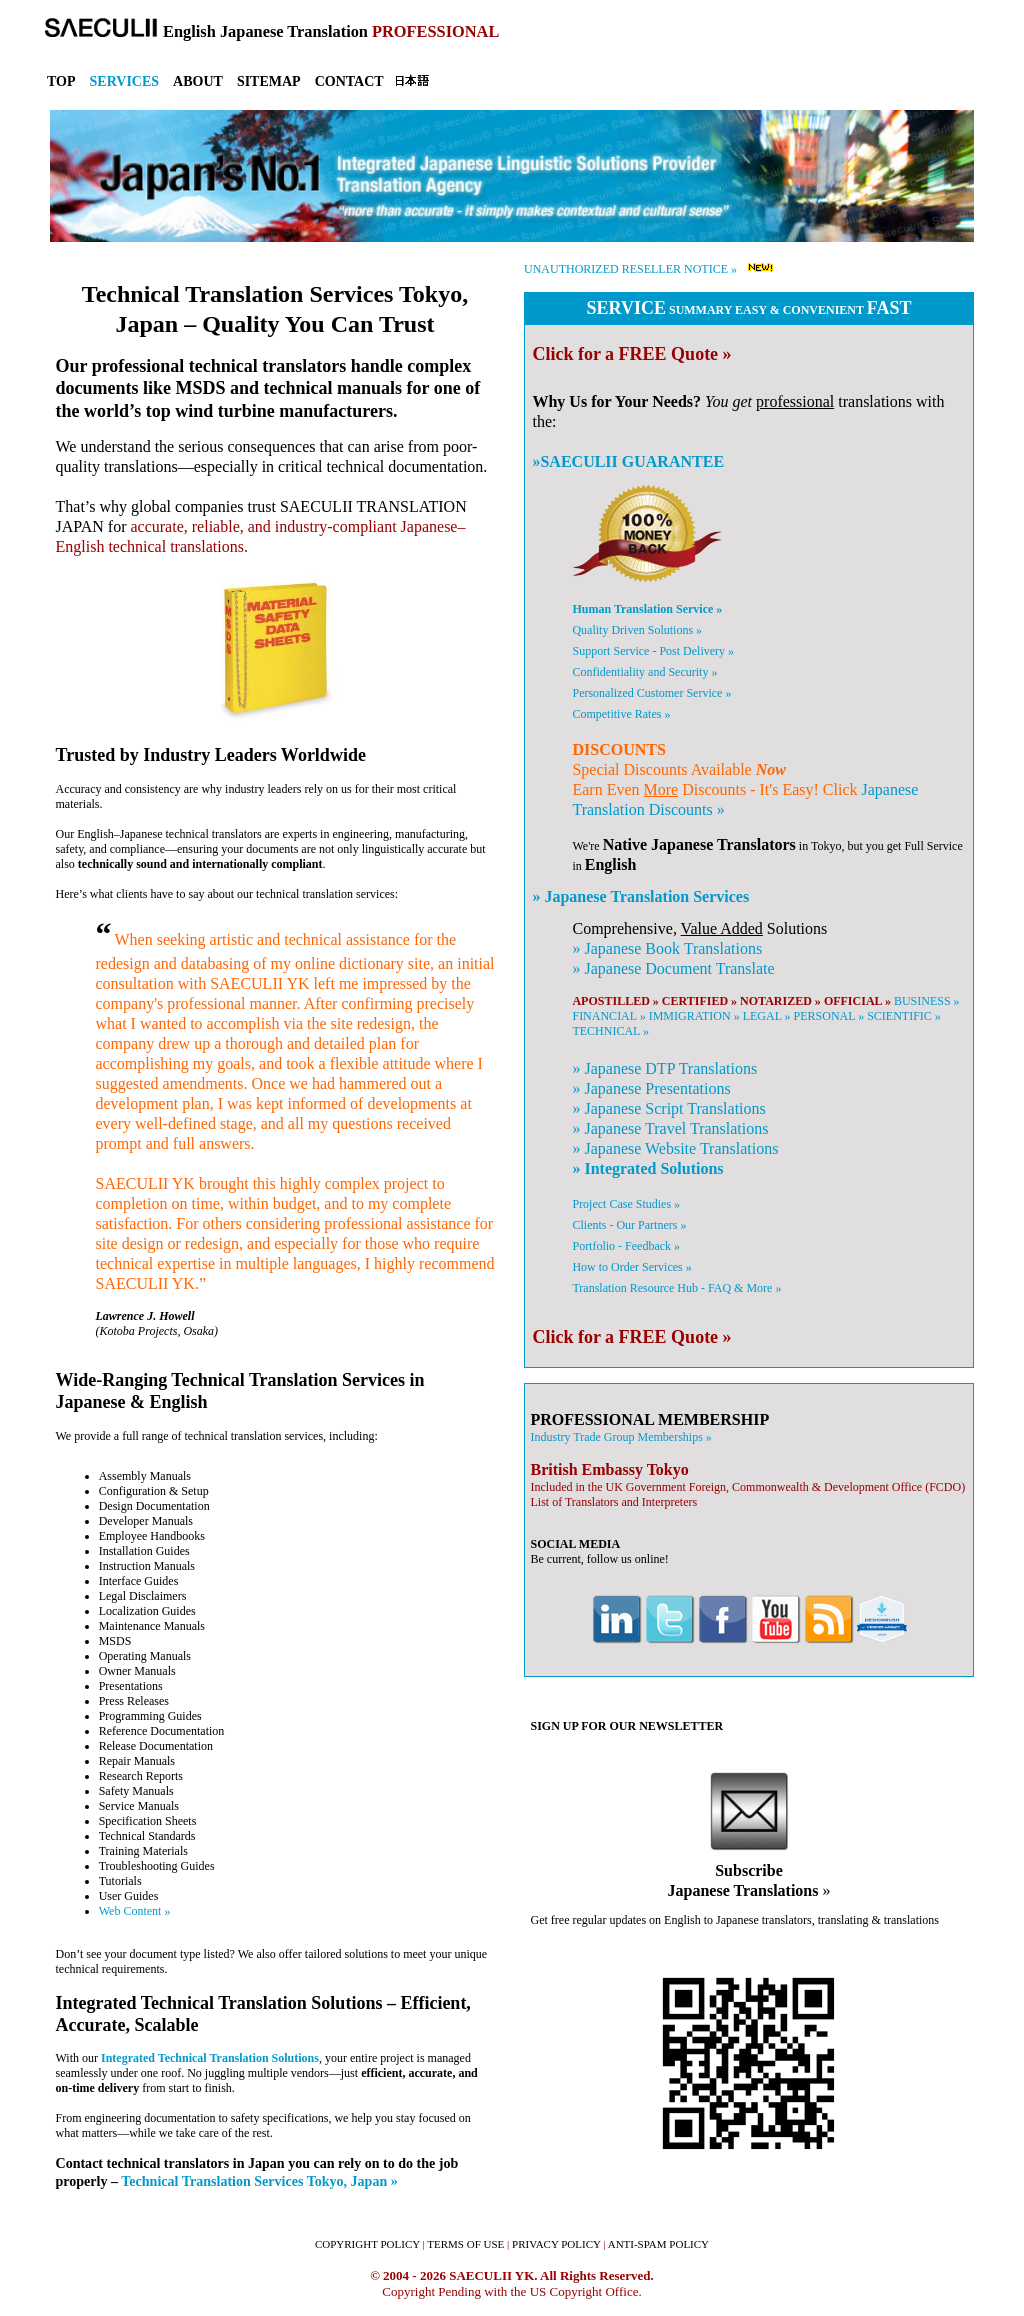 This screenshot has width=1024, height=2316. I want to click on Confidentiality and Security », so click(644, 672).